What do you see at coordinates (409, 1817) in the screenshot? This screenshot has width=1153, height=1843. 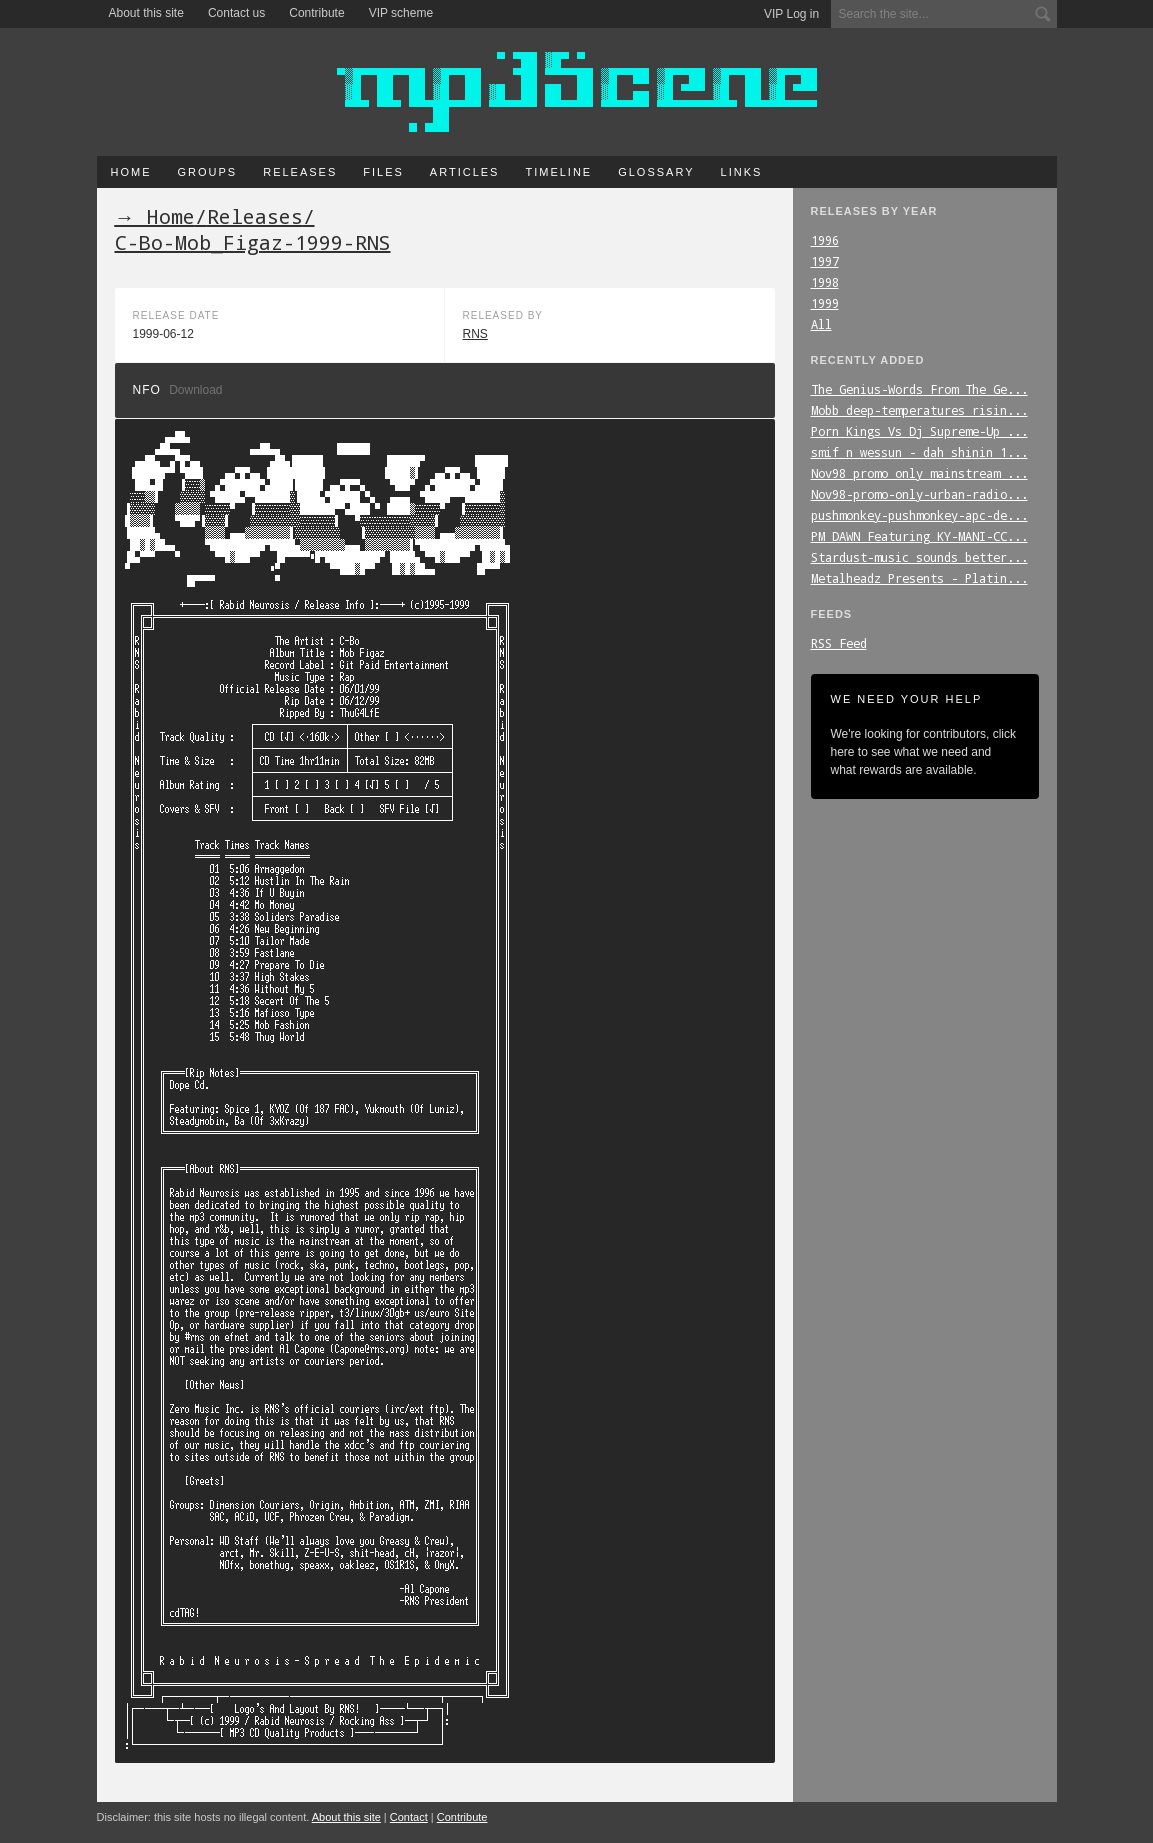 I see `Contact` at bounding box center [409, 1817].